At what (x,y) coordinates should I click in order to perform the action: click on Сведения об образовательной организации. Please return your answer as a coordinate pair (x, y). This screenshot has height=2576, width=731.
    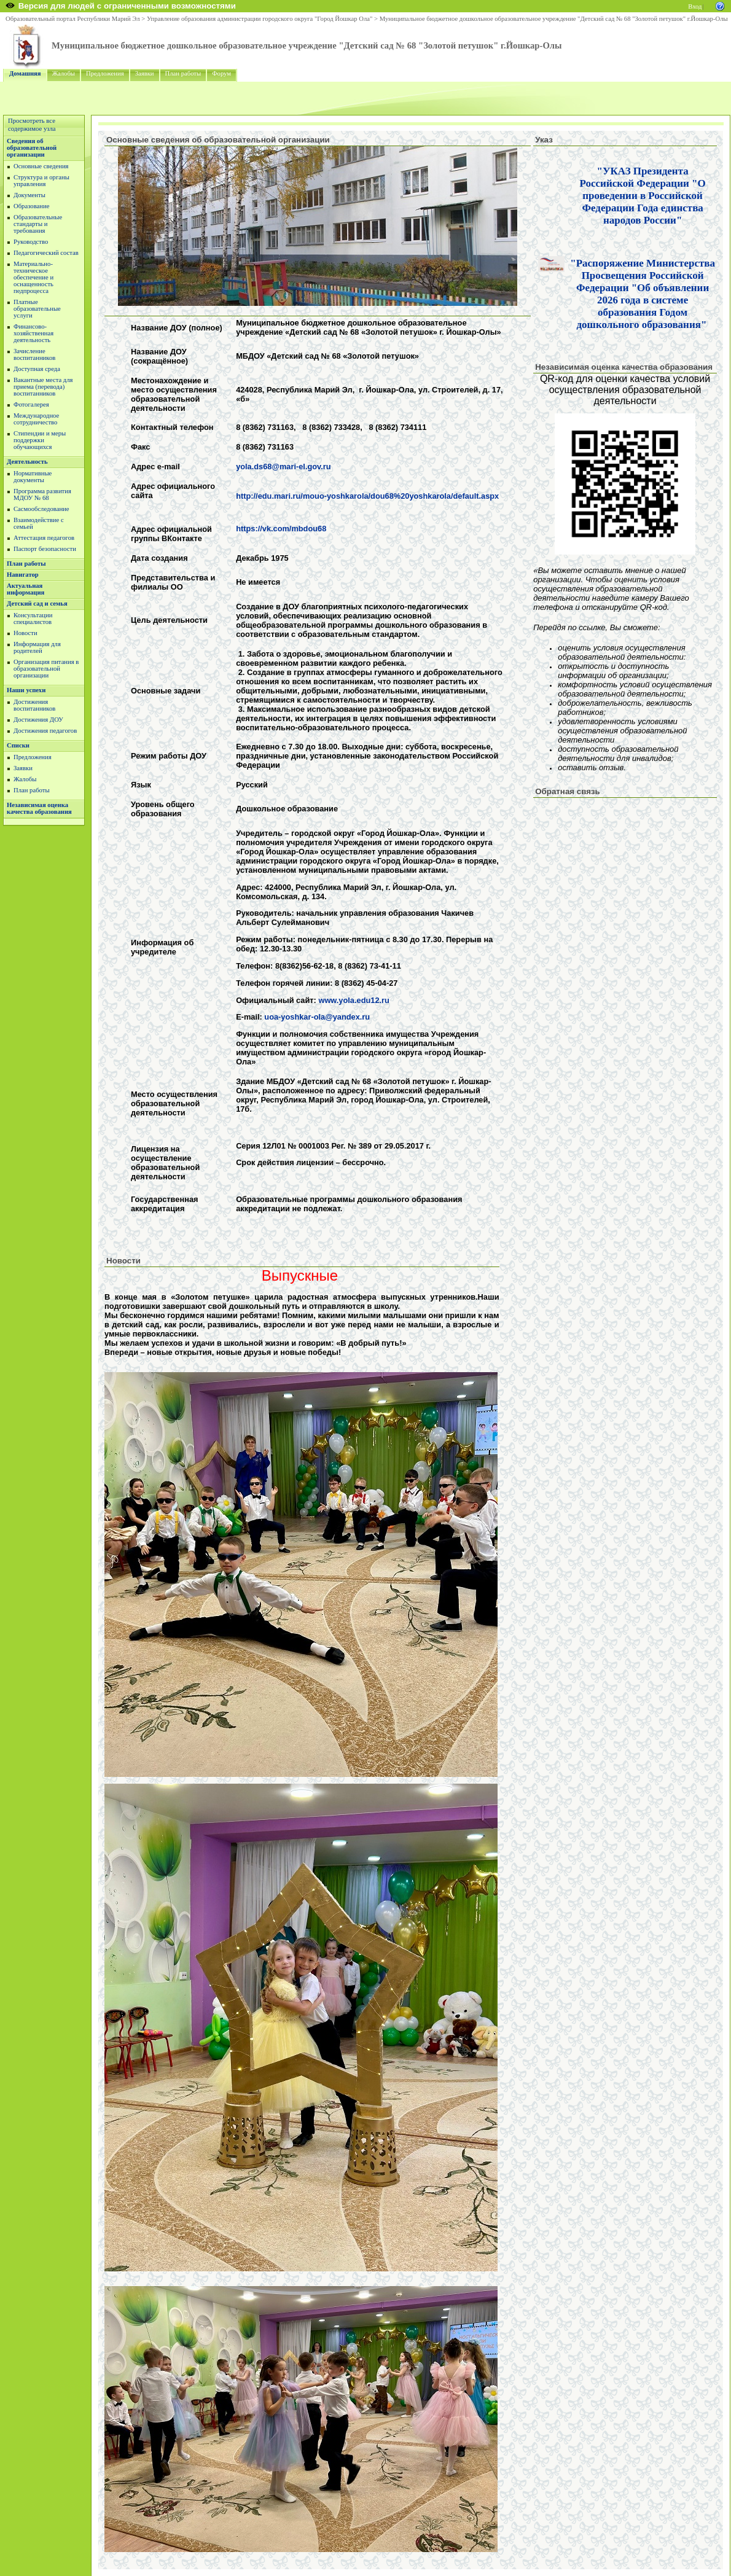
    Looking at the image, I should click on (32, 148).